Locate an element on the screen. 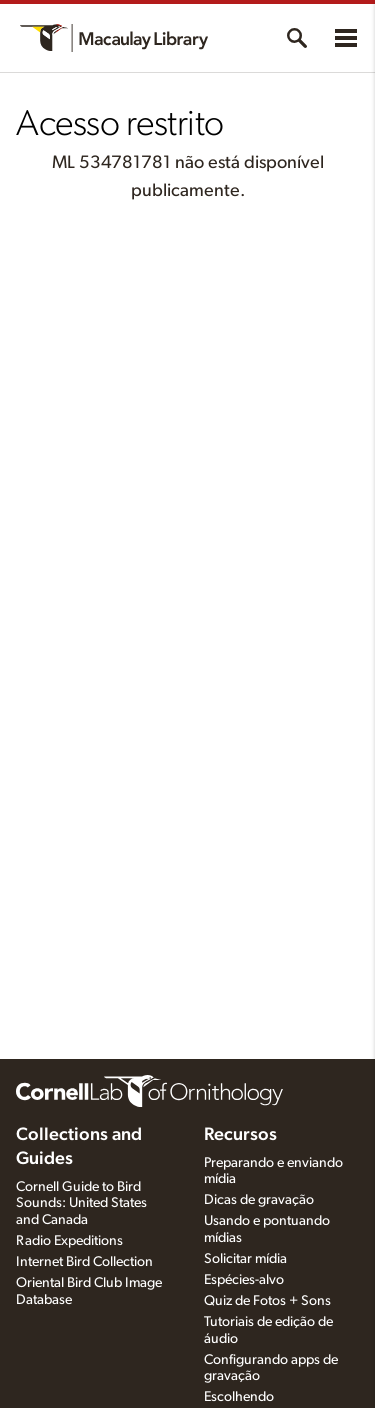 The height and width of the screenshot is (1408, 375). Quiz de Fotos + Sons is located at coordinates (267, 1301).